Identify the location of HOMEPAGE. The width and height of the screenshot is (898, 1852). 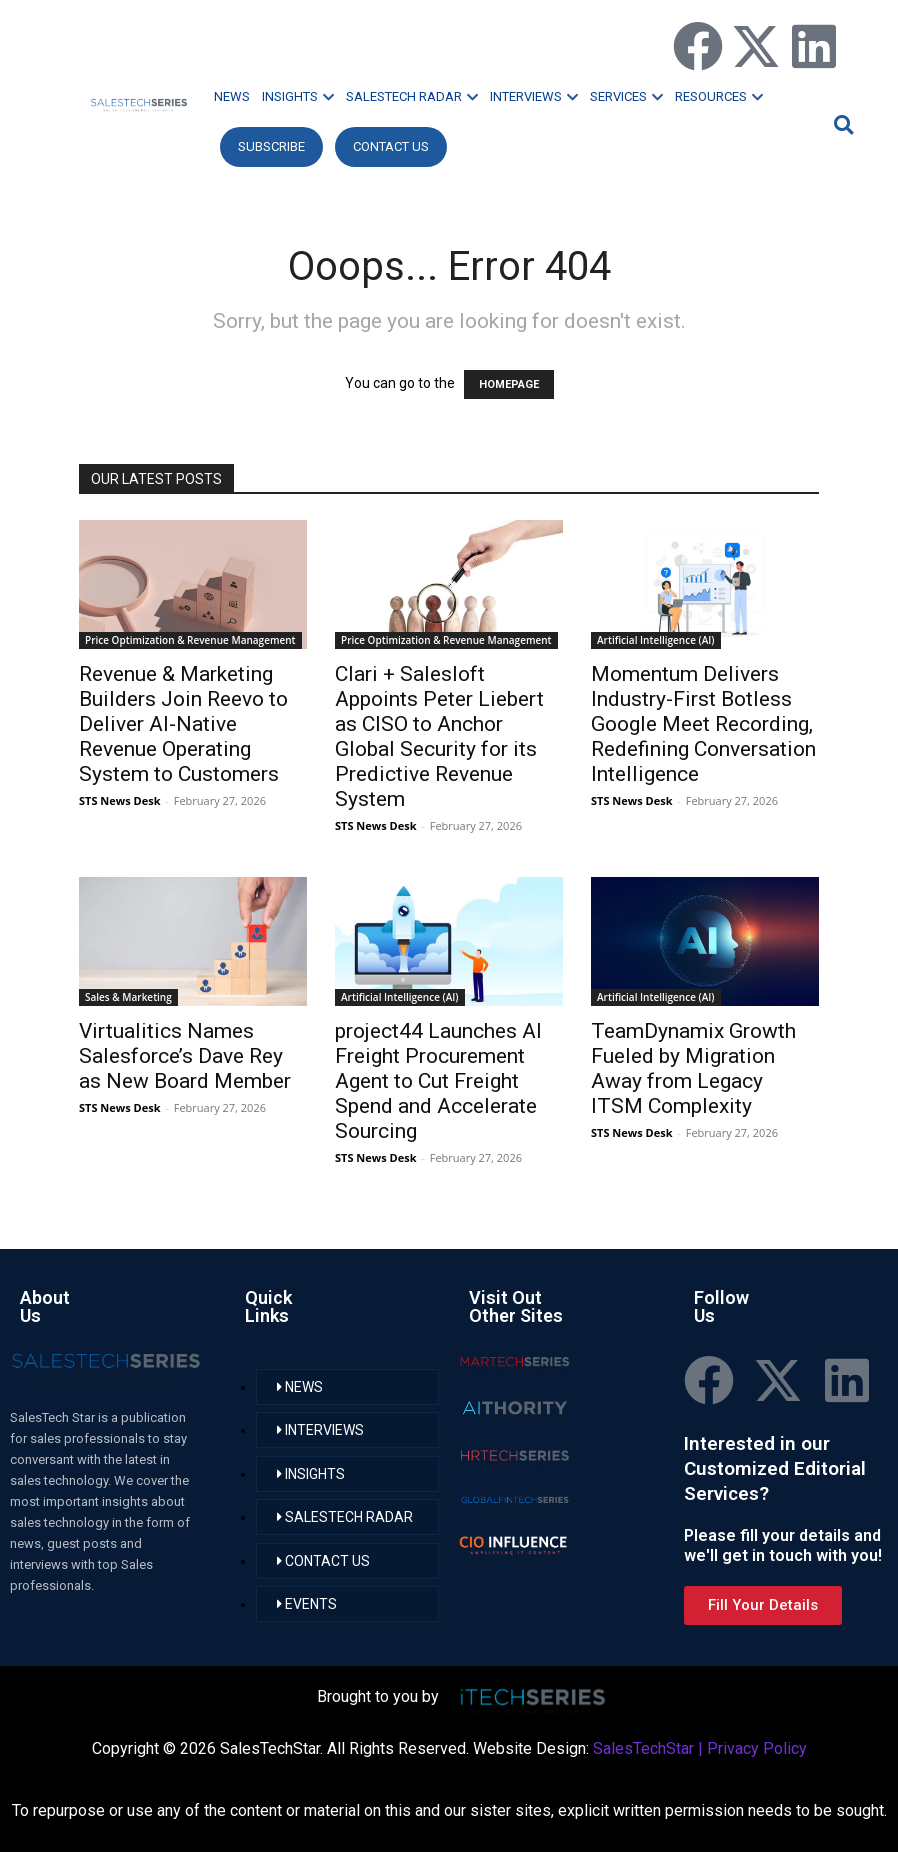
(509, 384).